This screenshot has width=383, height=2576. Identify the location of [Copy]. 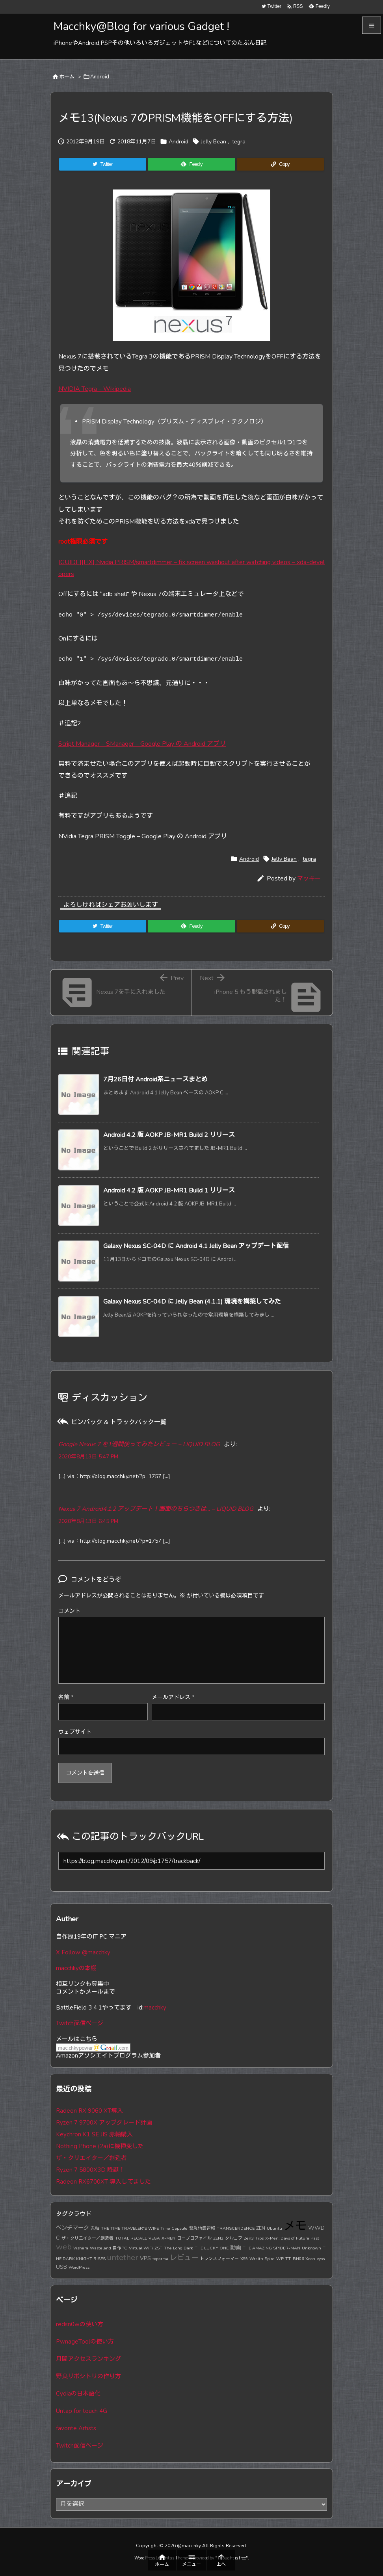
(280, 164).